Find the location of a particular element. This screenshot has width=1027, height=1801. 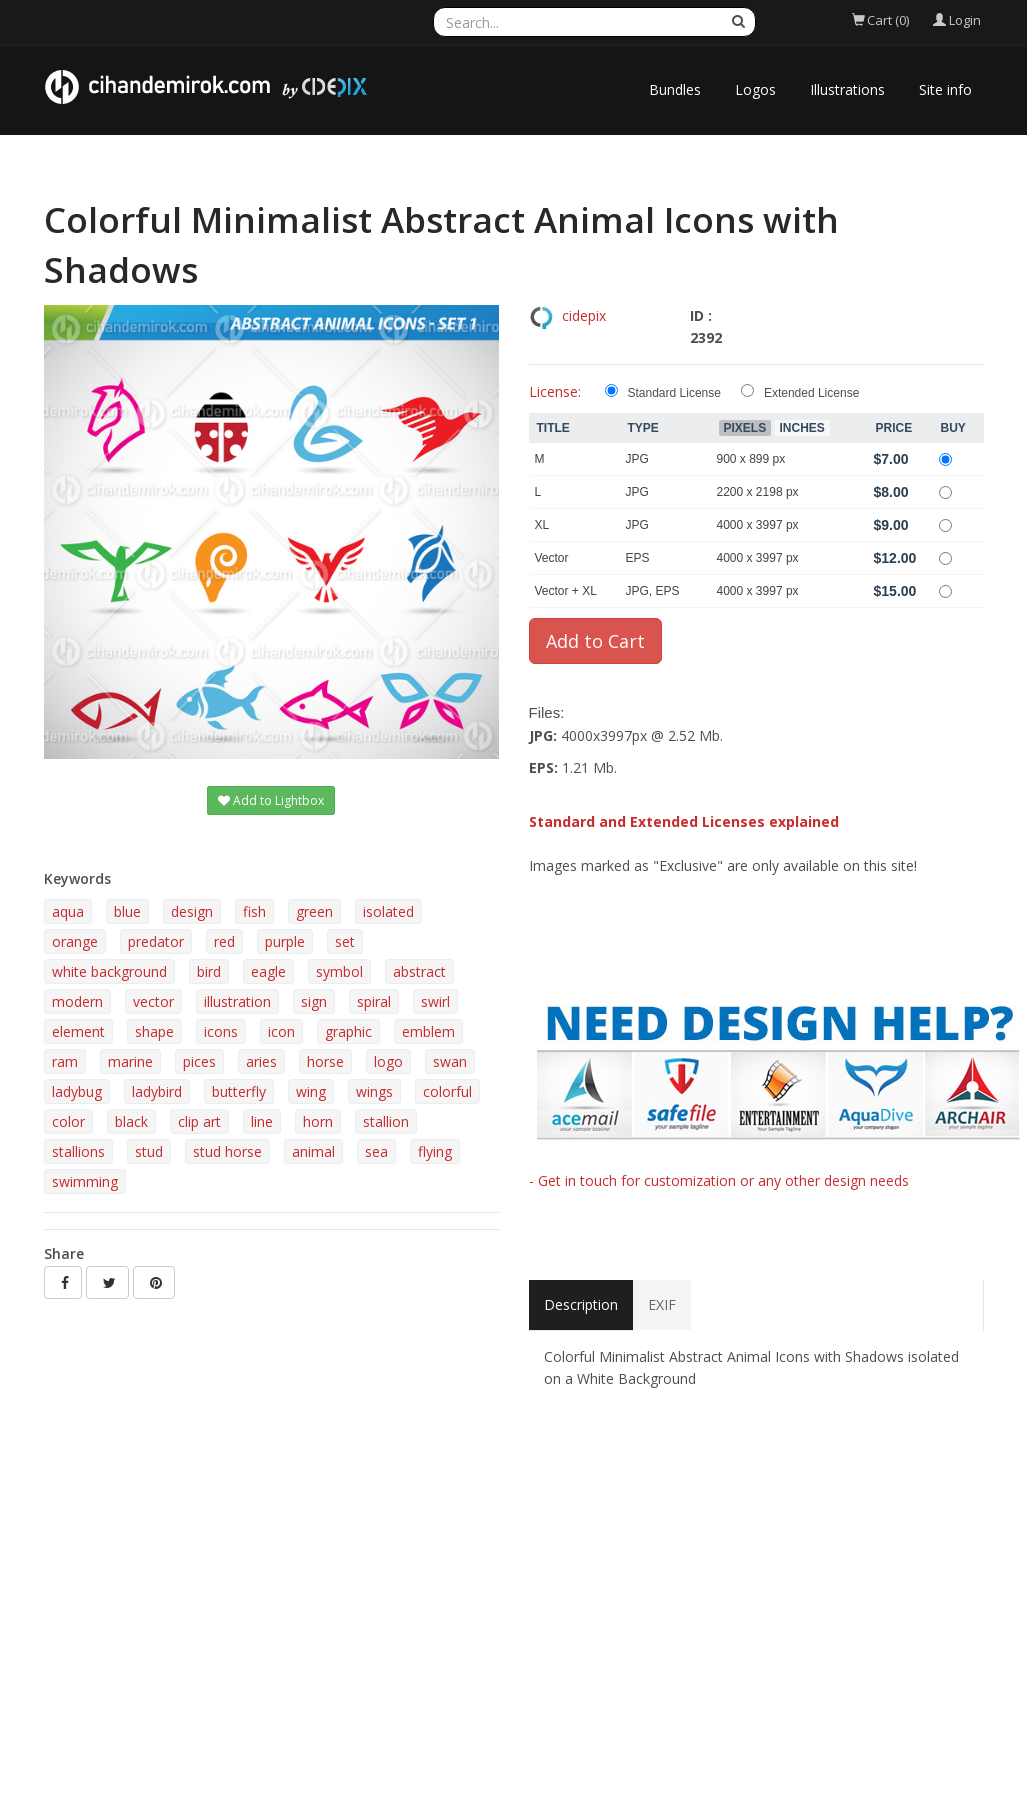

JPG, EPS is located at coordinates (653, 591).